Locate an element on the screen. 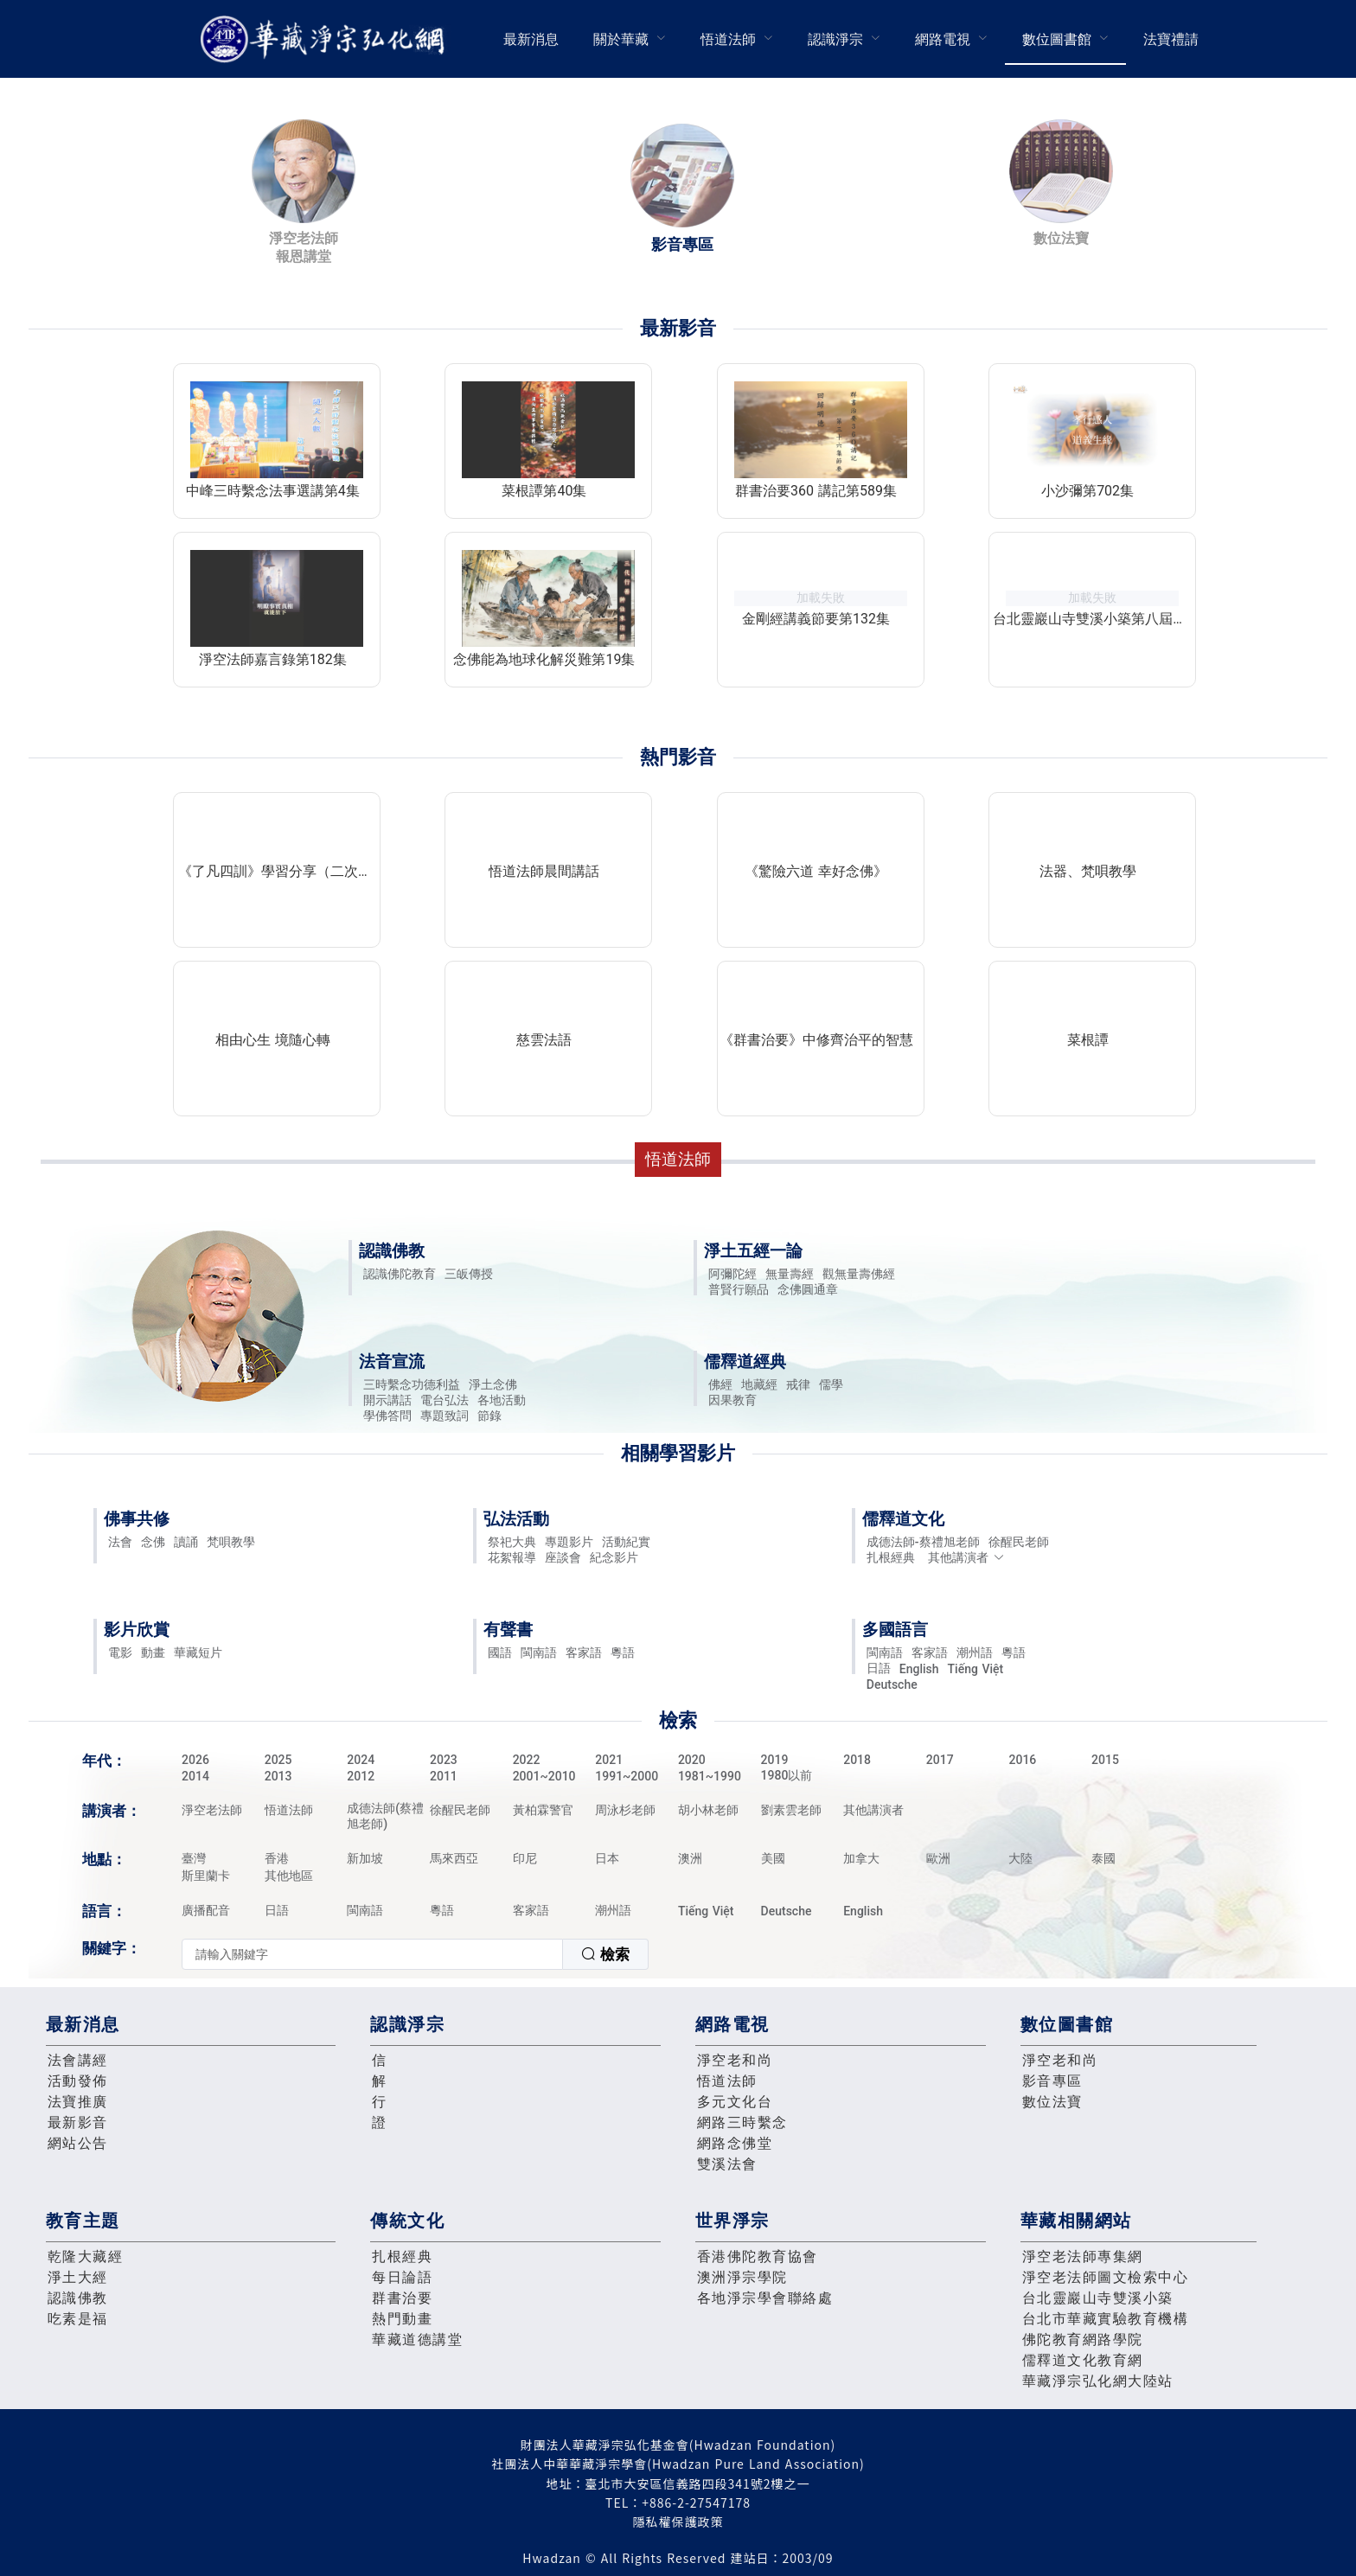  [combobox] is located at coordinates (415, 1954).